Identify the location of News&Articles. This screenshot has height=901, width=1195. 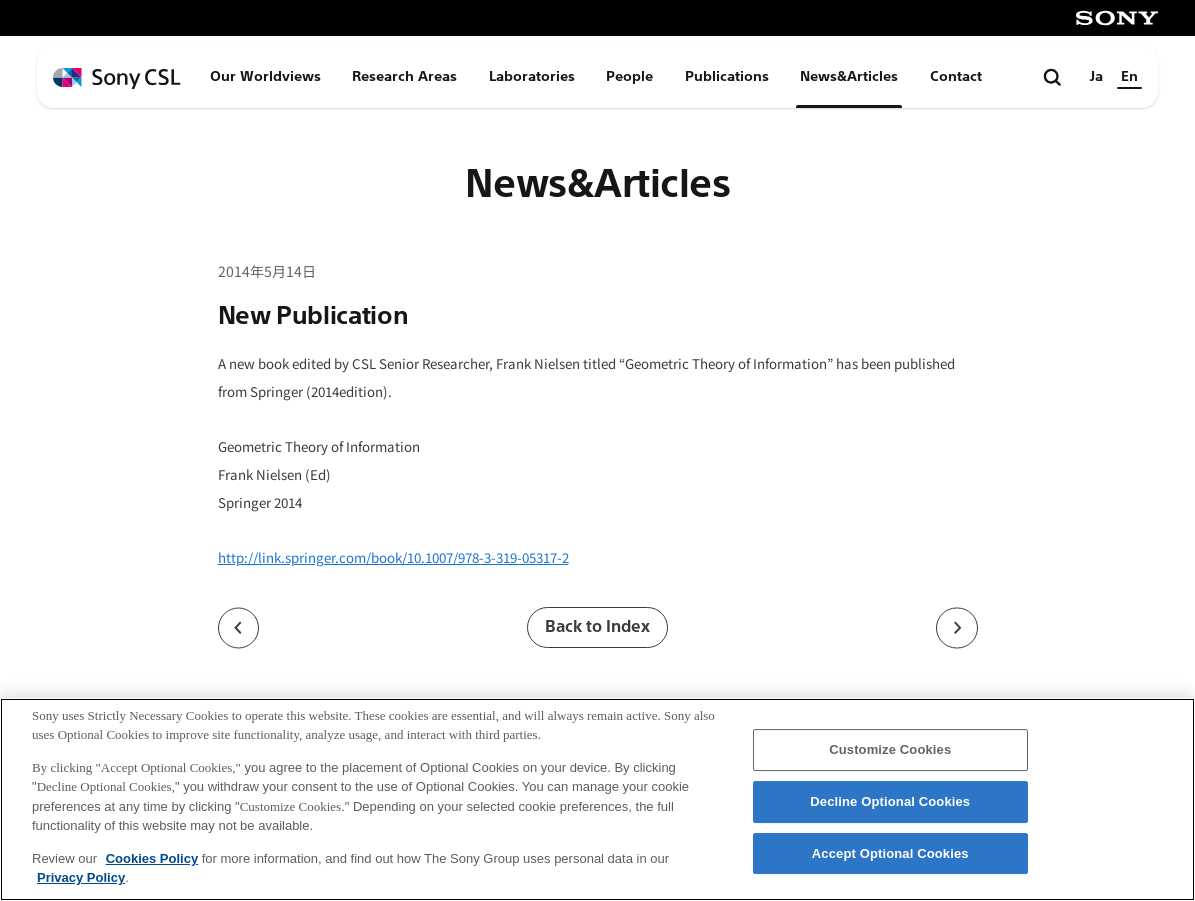
(849, 76).